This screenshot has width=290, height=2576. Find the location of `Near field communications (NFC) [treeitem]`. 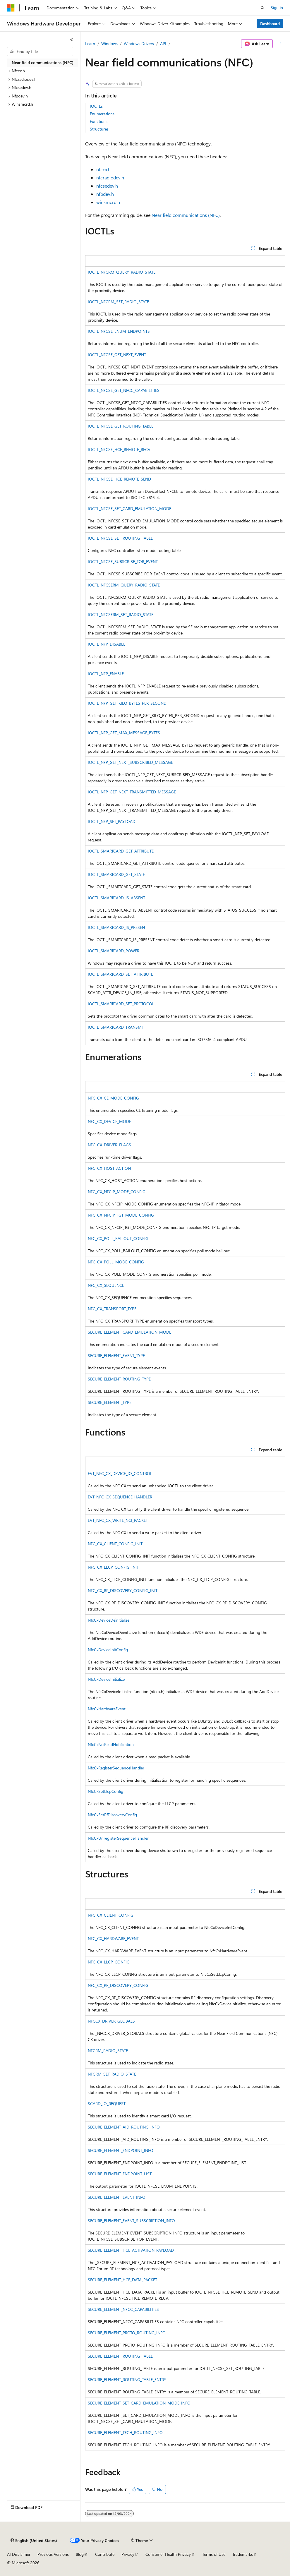

Near field communications (NFC) [treeitem] is located at coordinates (42, 62).